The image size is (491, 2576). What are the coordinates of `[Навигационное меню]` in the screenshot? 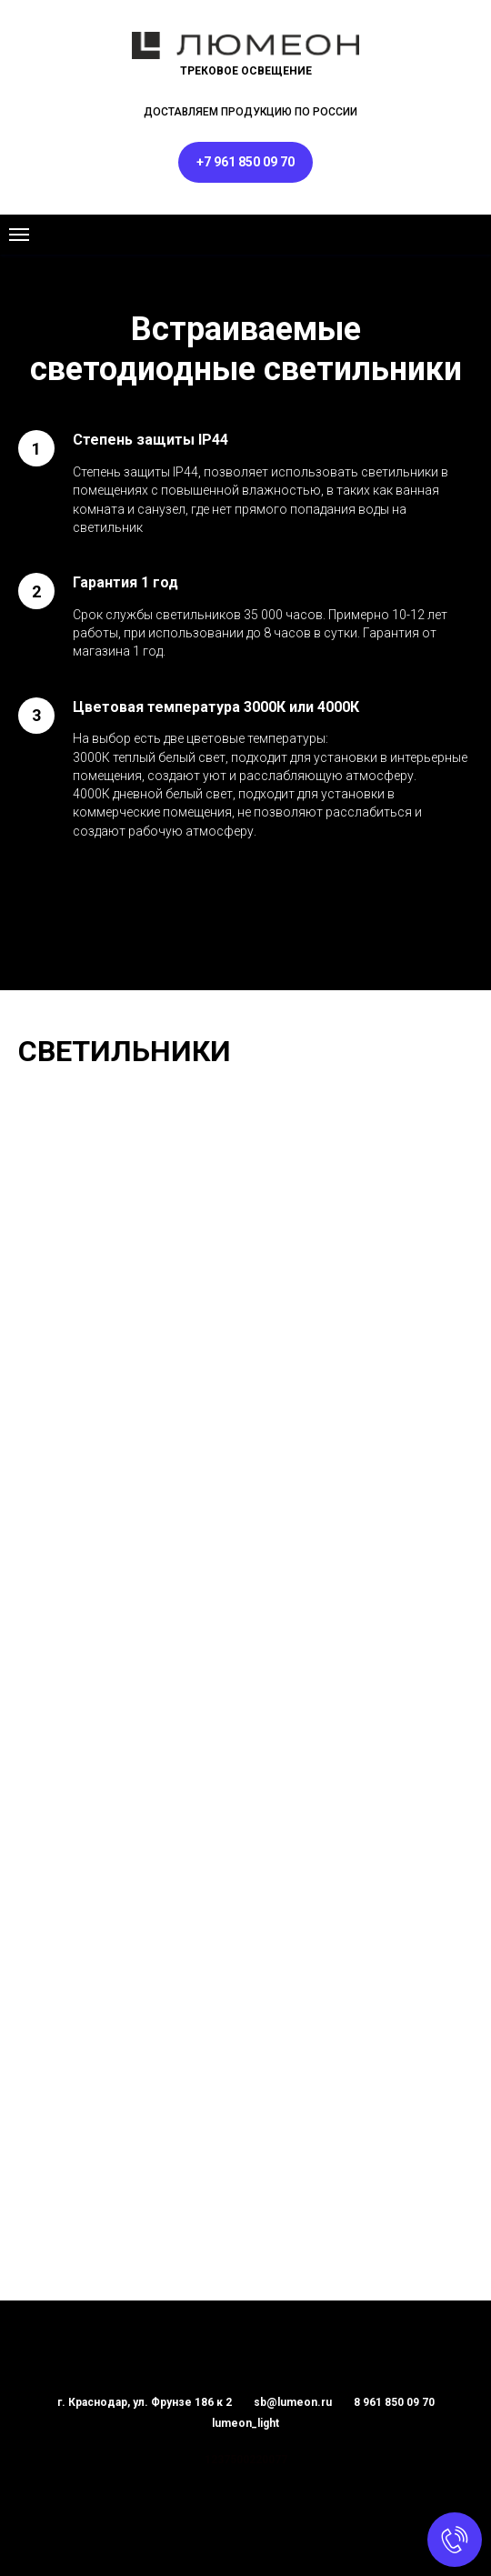 It's located at (19, 234).